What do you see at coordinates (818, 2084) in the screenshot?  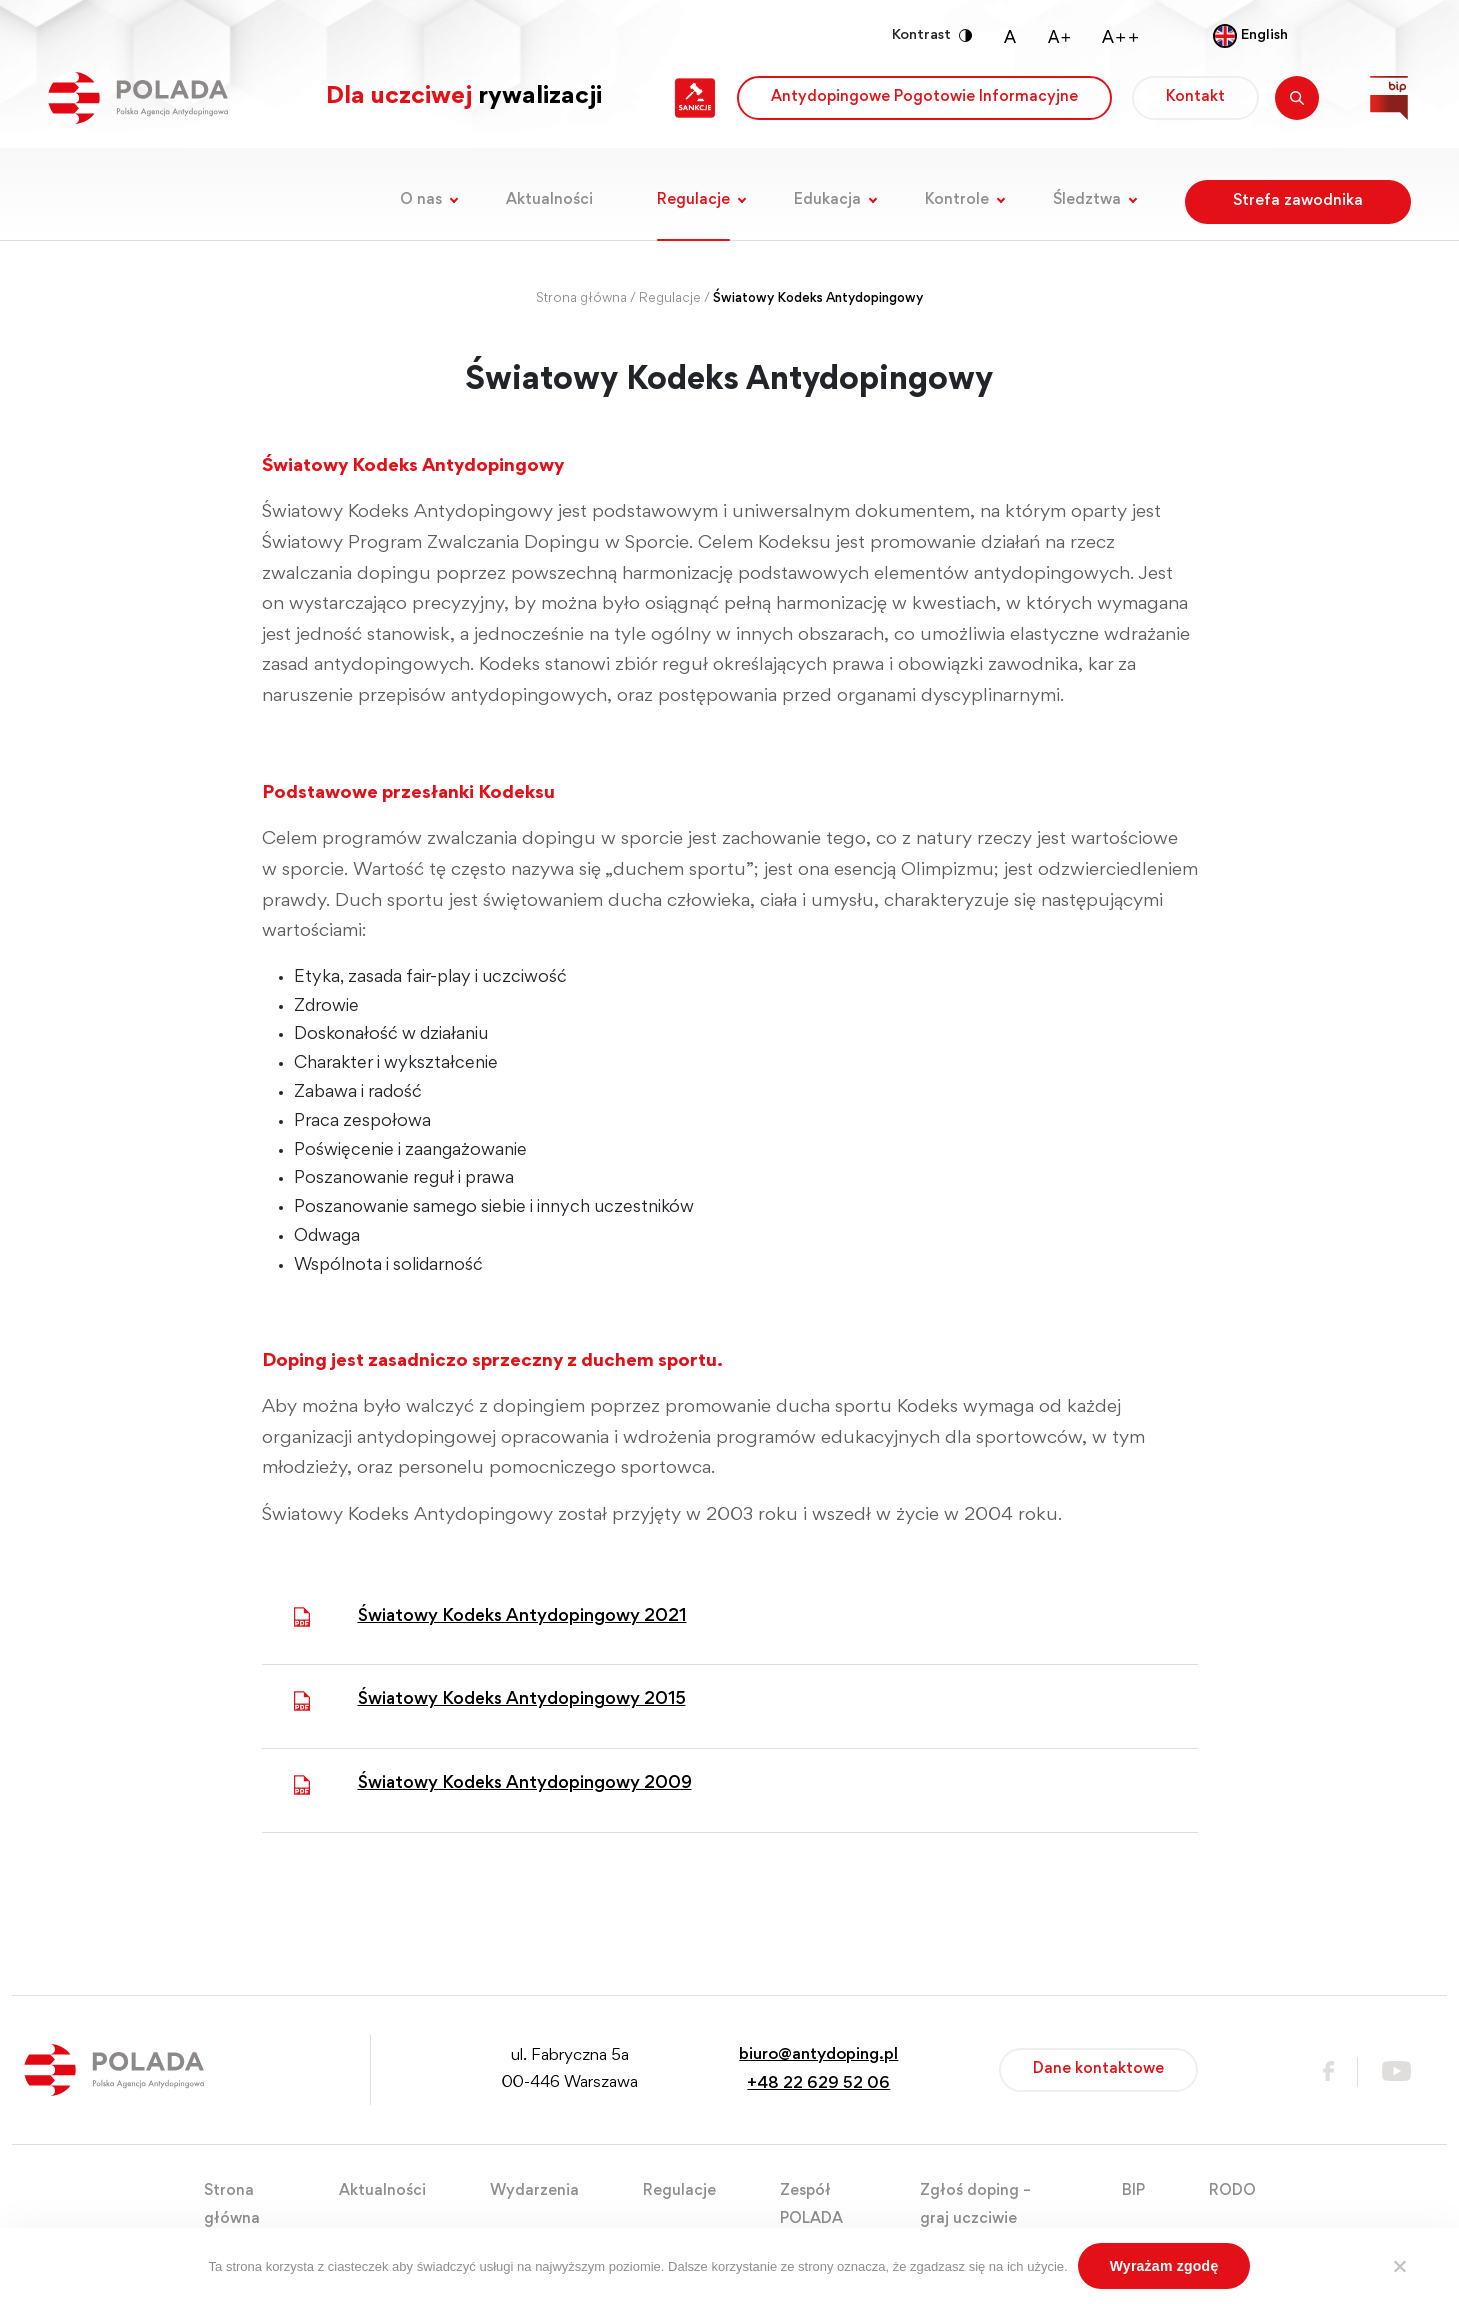 I see `+48 22 629 52 06` at bounding box center [818, 2084].